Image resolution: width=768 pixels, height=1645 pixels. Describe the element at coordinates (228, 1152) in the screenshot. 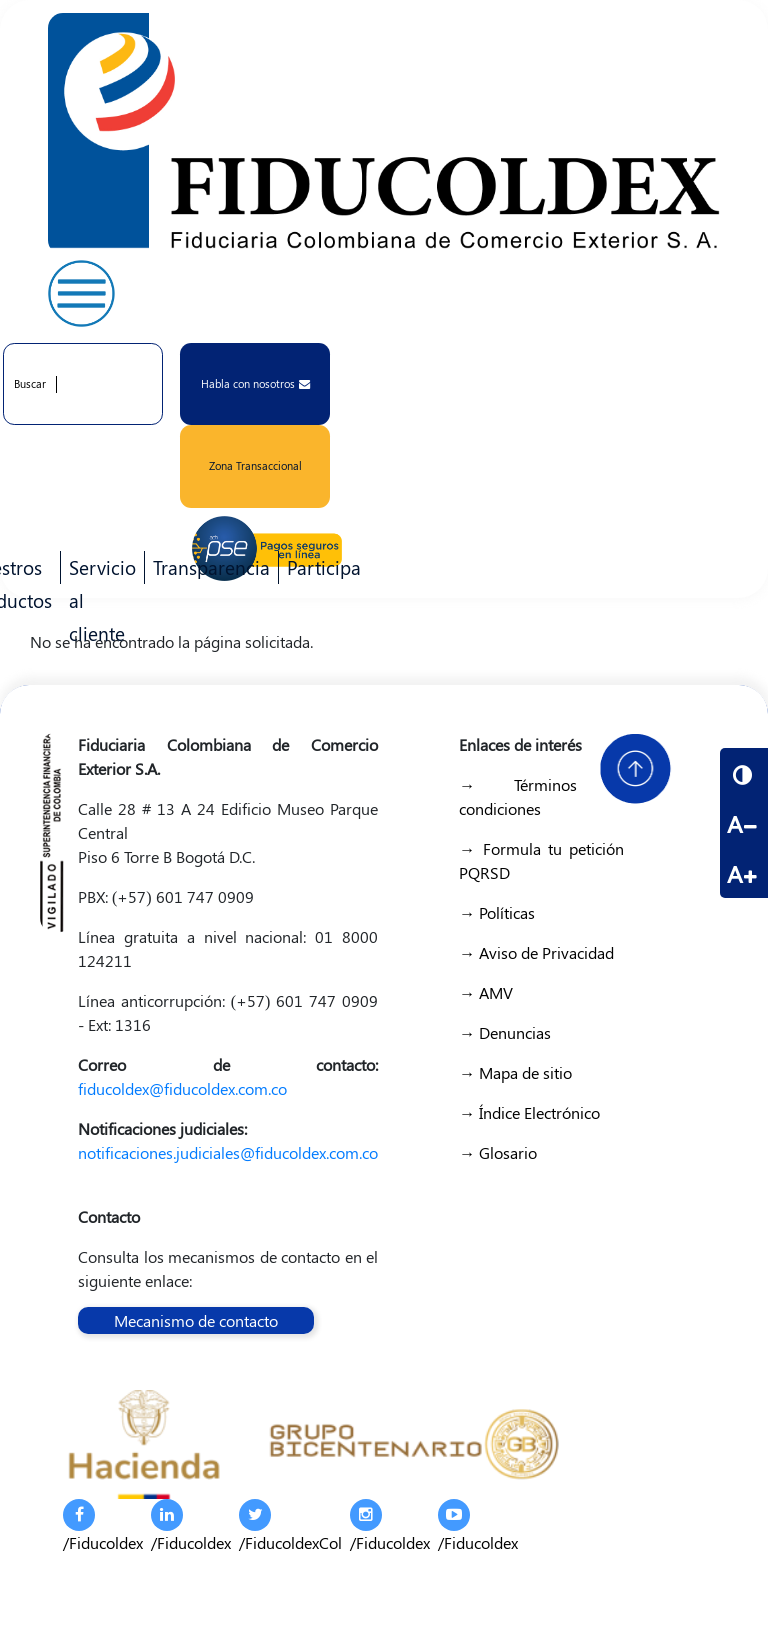

I see `notificaciones.judiciales@fiducoldex.com.co` at that location.